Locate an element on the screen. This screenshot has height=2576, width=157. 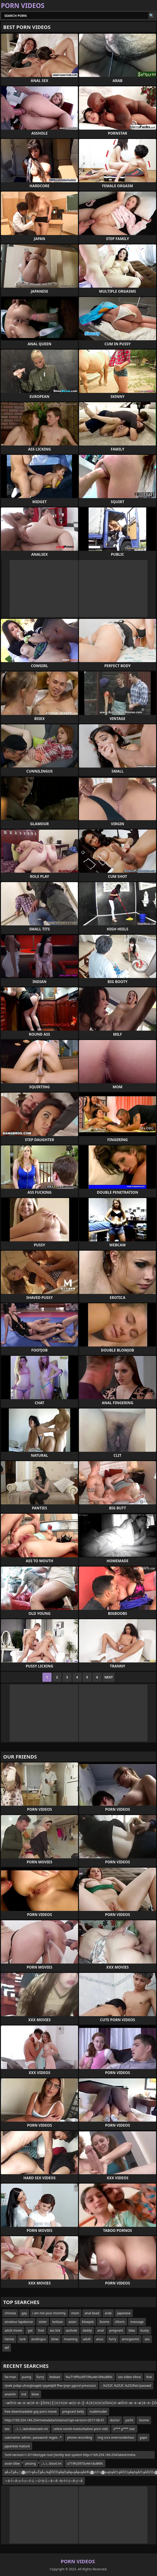
turk is located at coordinates (23, 2339).